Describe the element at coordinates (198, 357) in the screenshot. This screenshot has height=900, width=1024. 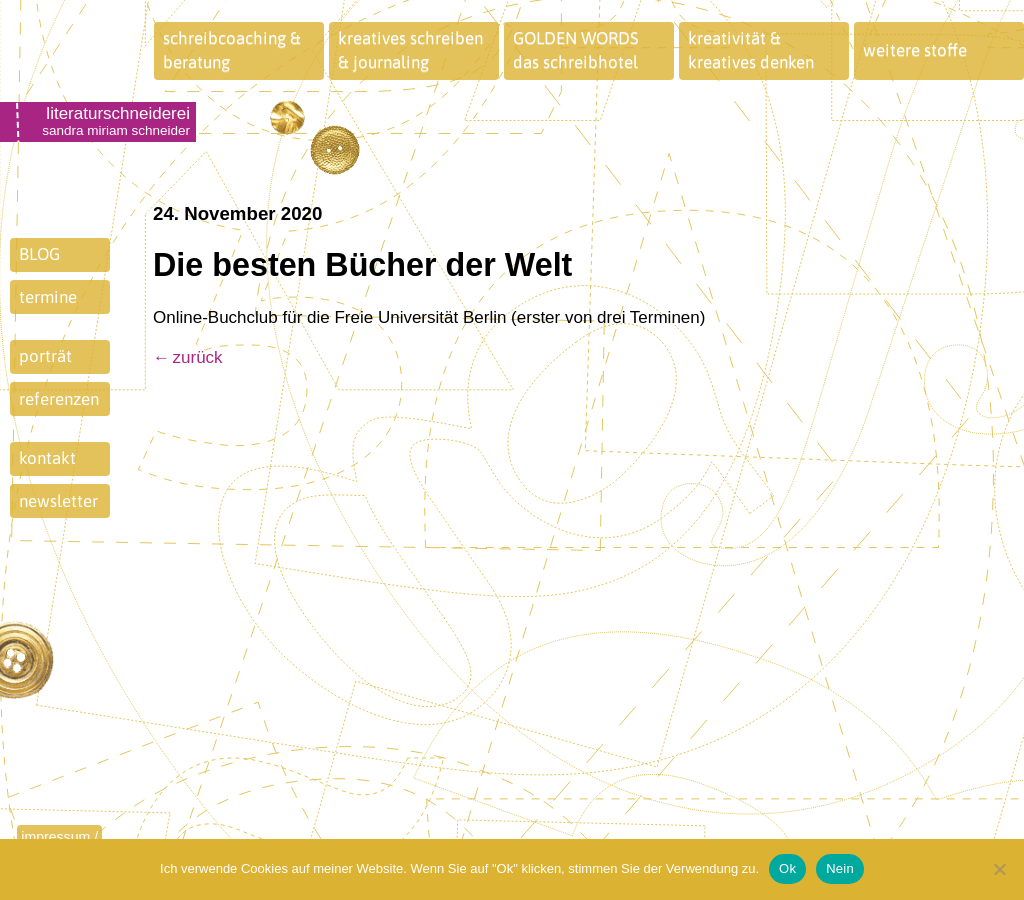
I see `zurück` at that location.